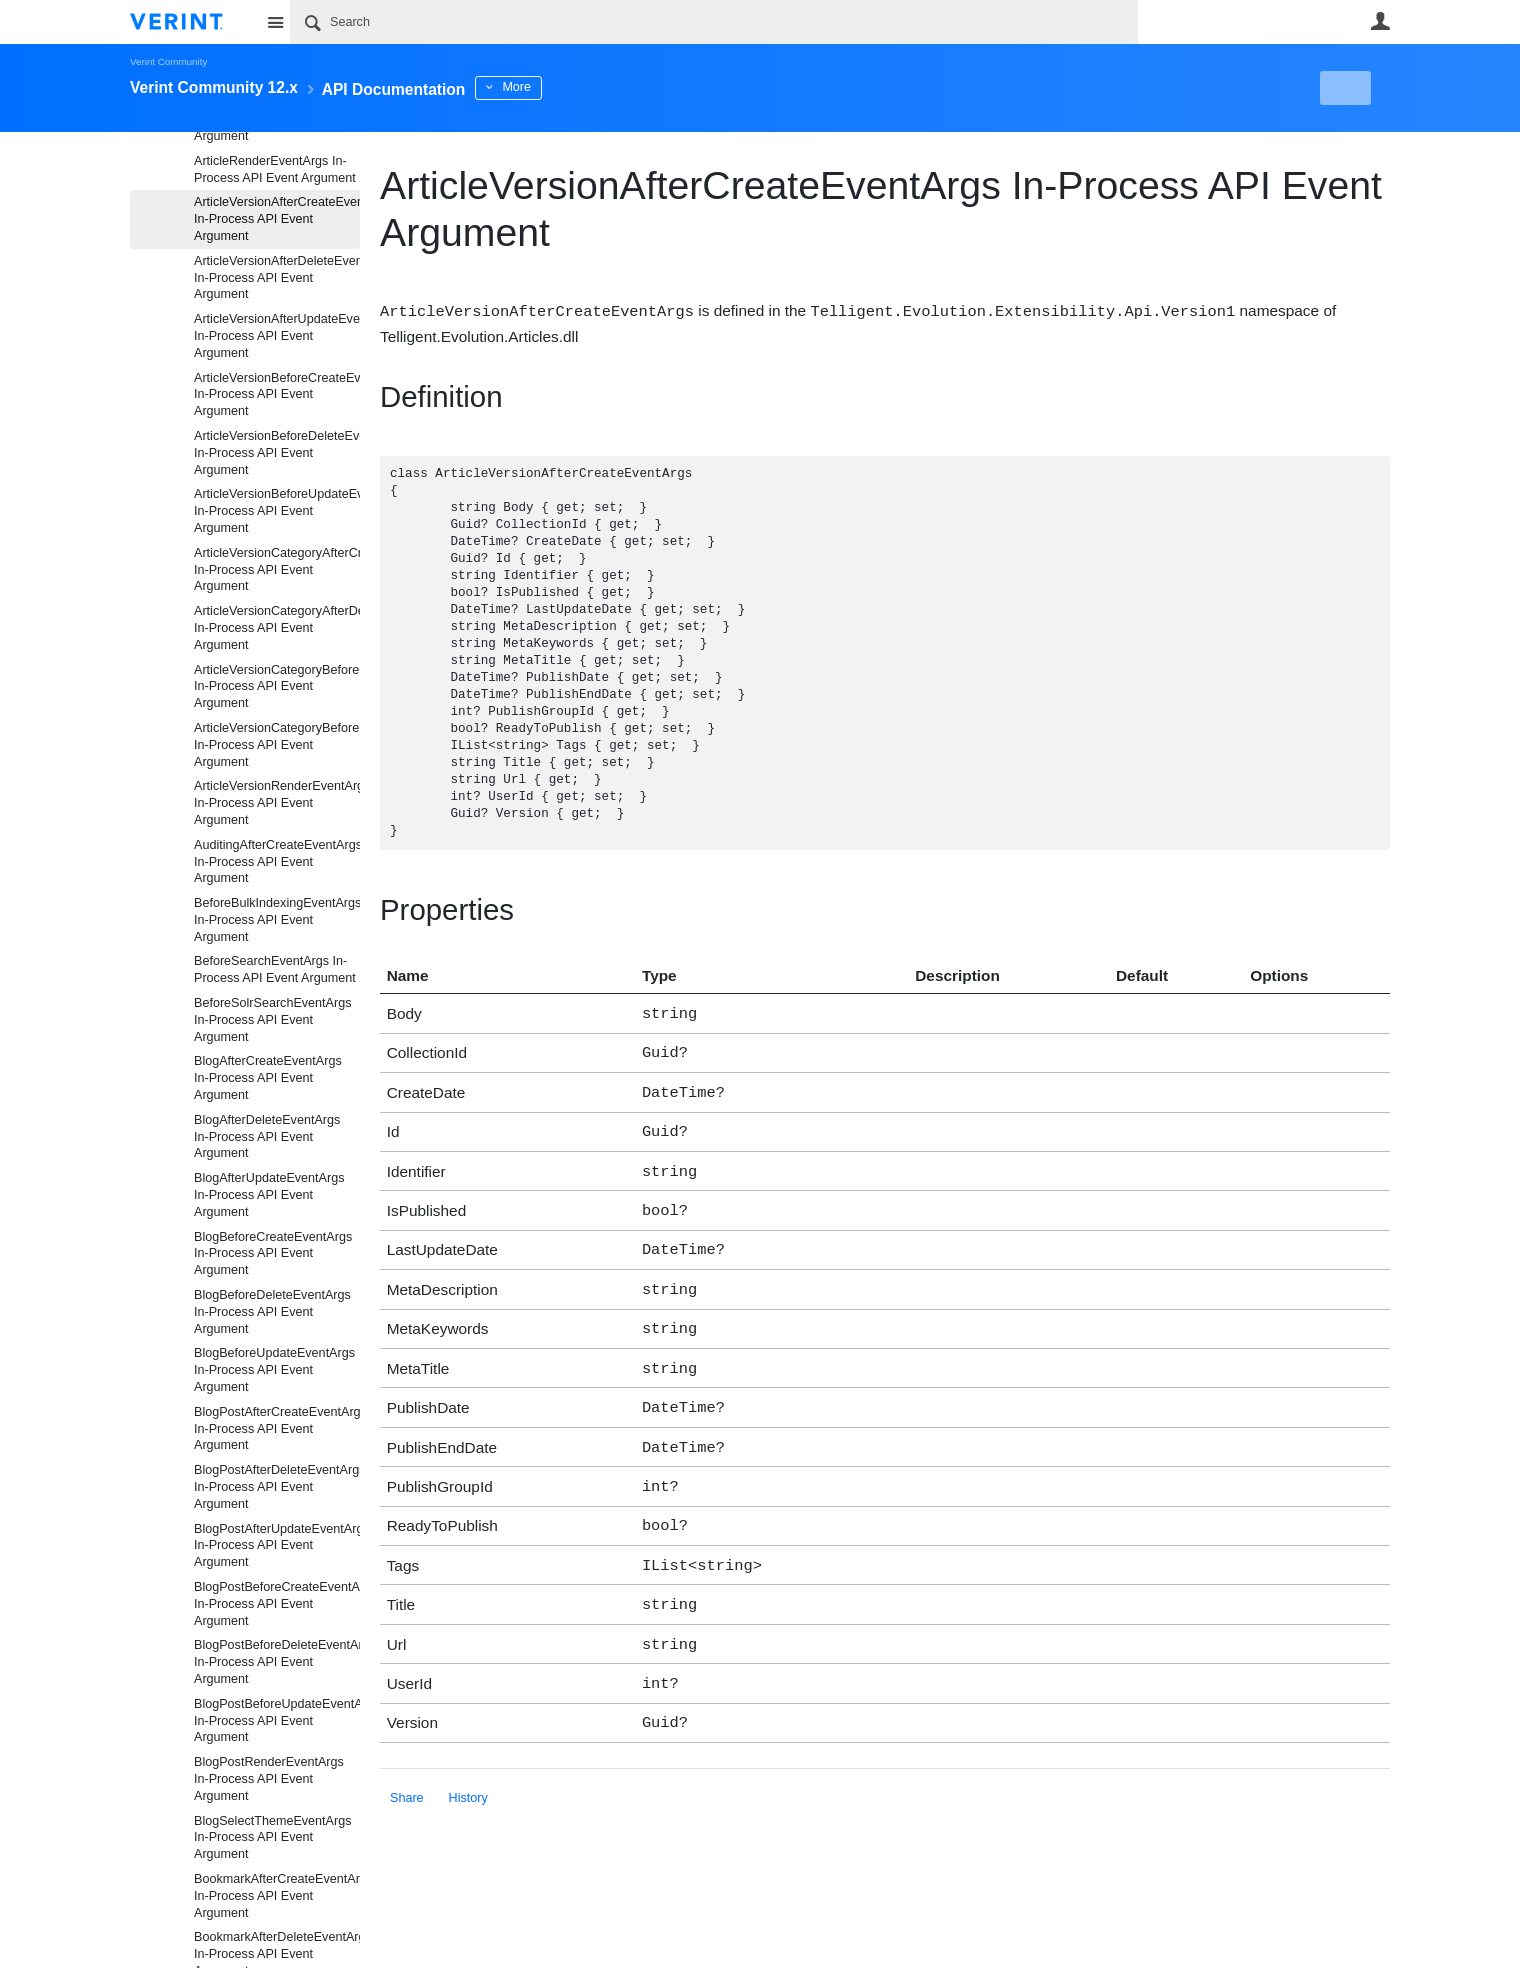 The image size is (1520, 1978). What do you see at coordinates (267, 1137) in the screenshot?
I see `BlogAfterDeleteEventArgs In-Process API Event Argument` at bounding box center [267, 1137].